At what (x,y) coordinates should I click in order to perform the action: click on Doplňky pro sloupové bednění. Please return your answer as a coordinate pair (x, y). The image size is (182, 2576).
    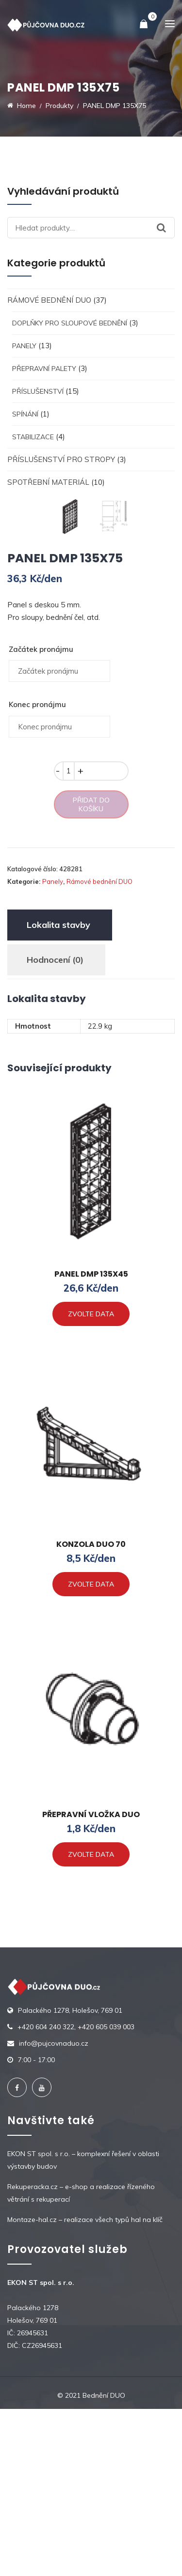
    Looking at the image, I should click on (69, 323).